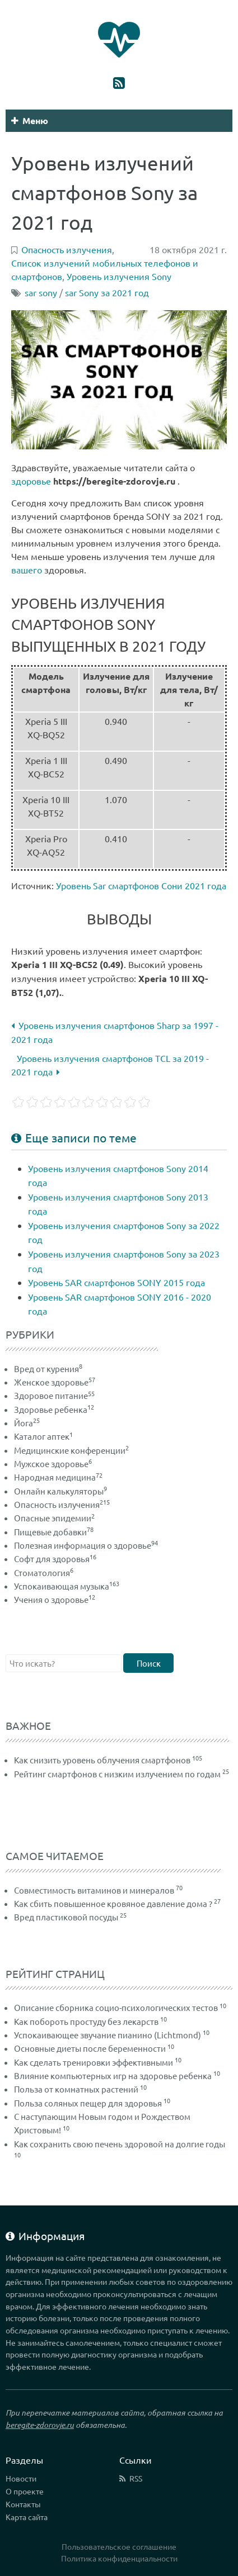 The height and width of the screenshot is (2576, 238). I want to click on Политика конфиденциальности, so click(119, 2558).